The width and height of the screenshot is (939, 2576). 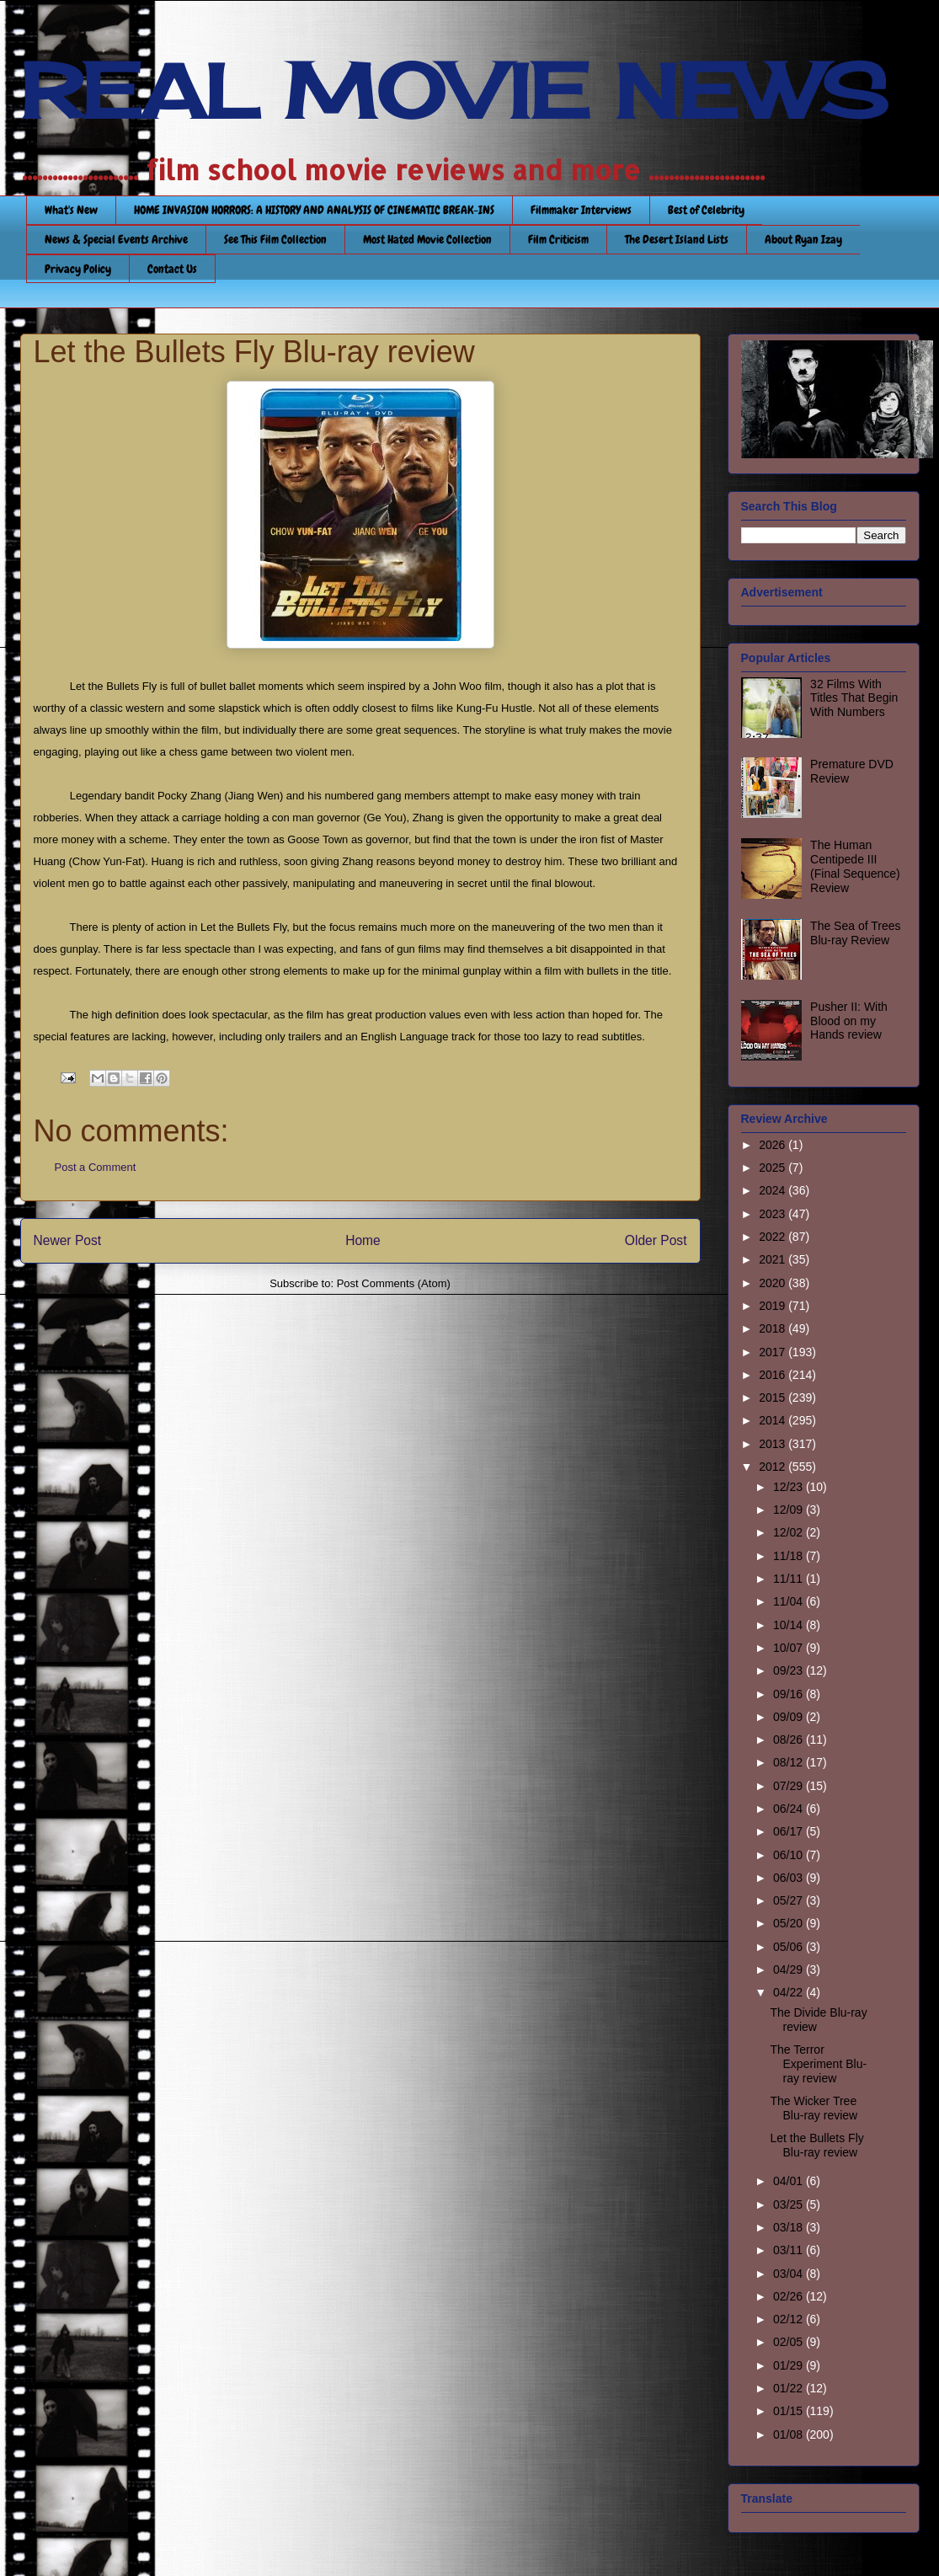 I want to click on Contact Us, so click(x=172, y=268).